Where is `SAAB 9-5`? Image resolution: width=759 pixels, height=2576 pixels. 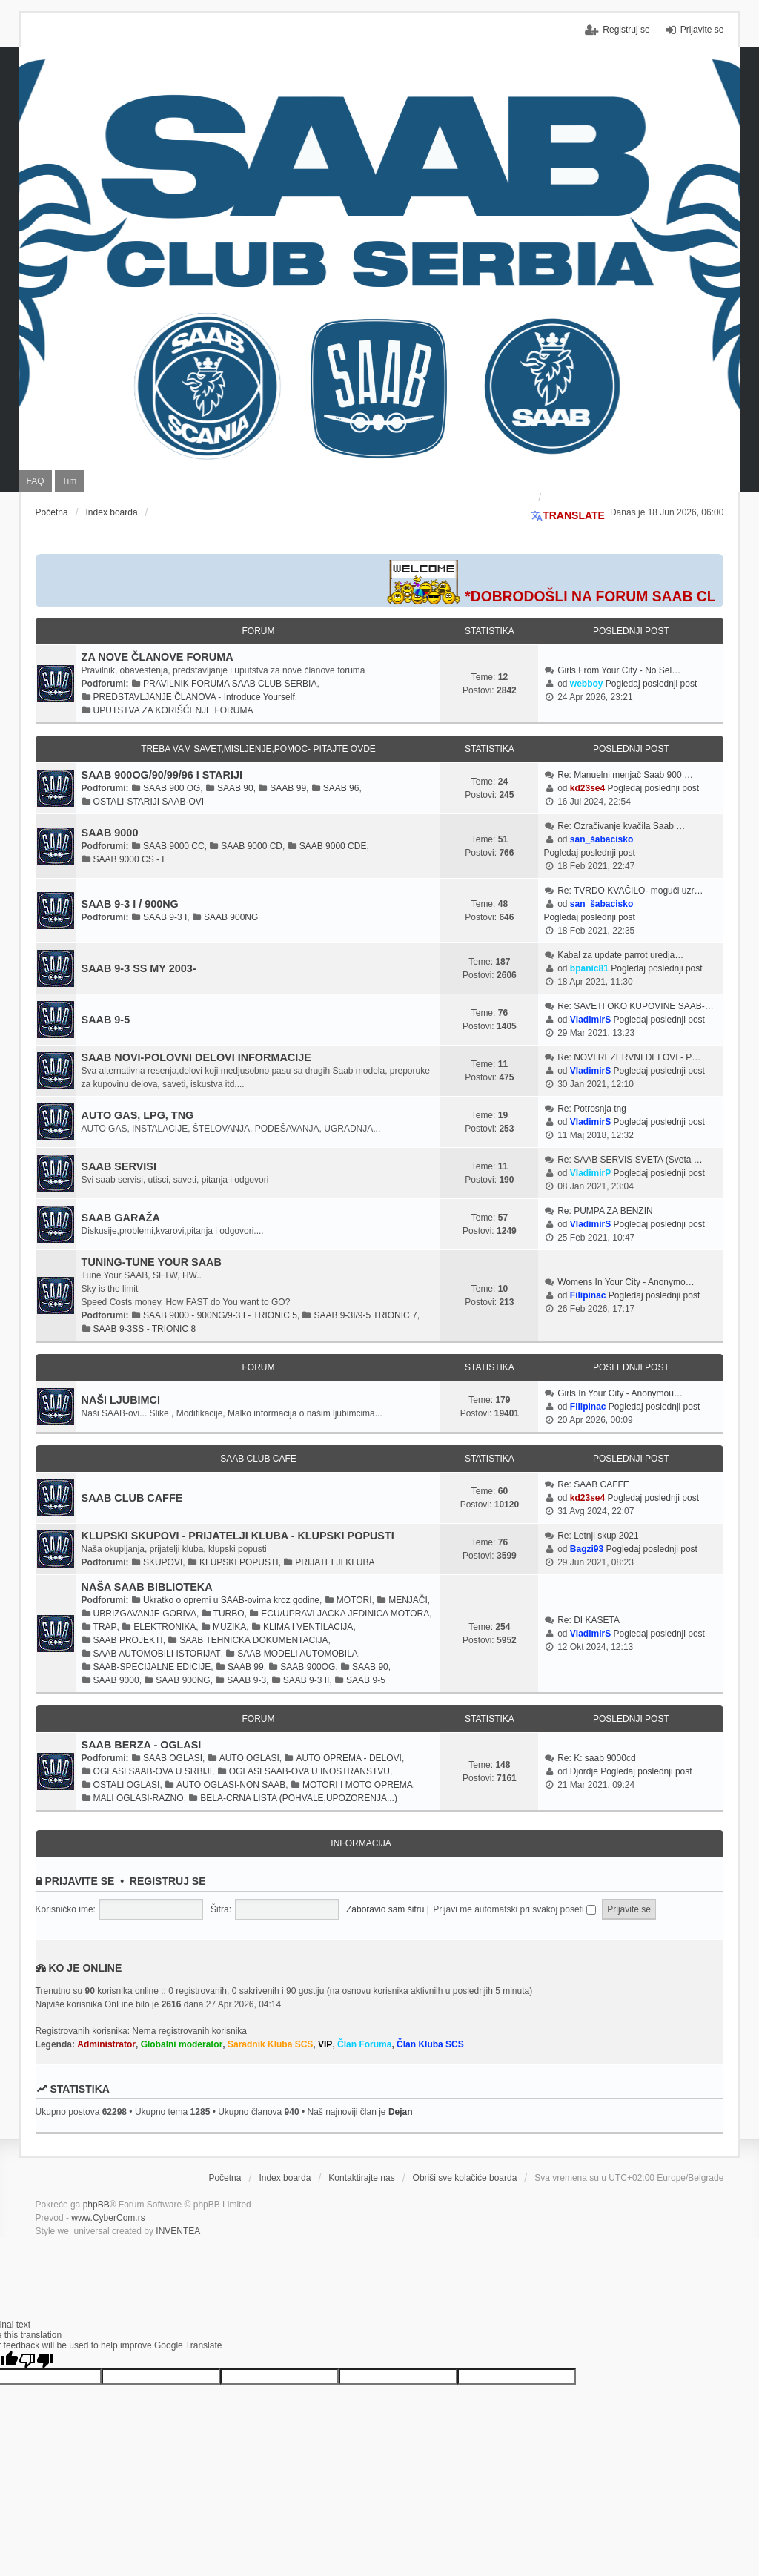
SAAB 9-5 is located at coordinates (106, 1020).